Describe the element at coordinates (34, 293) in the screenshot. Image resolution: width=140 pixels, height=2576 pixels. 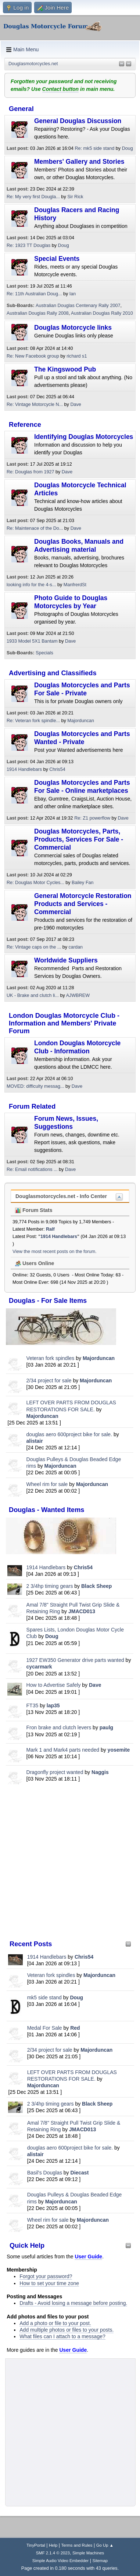
I see `Re: 11th Australian Doug...` at that location.